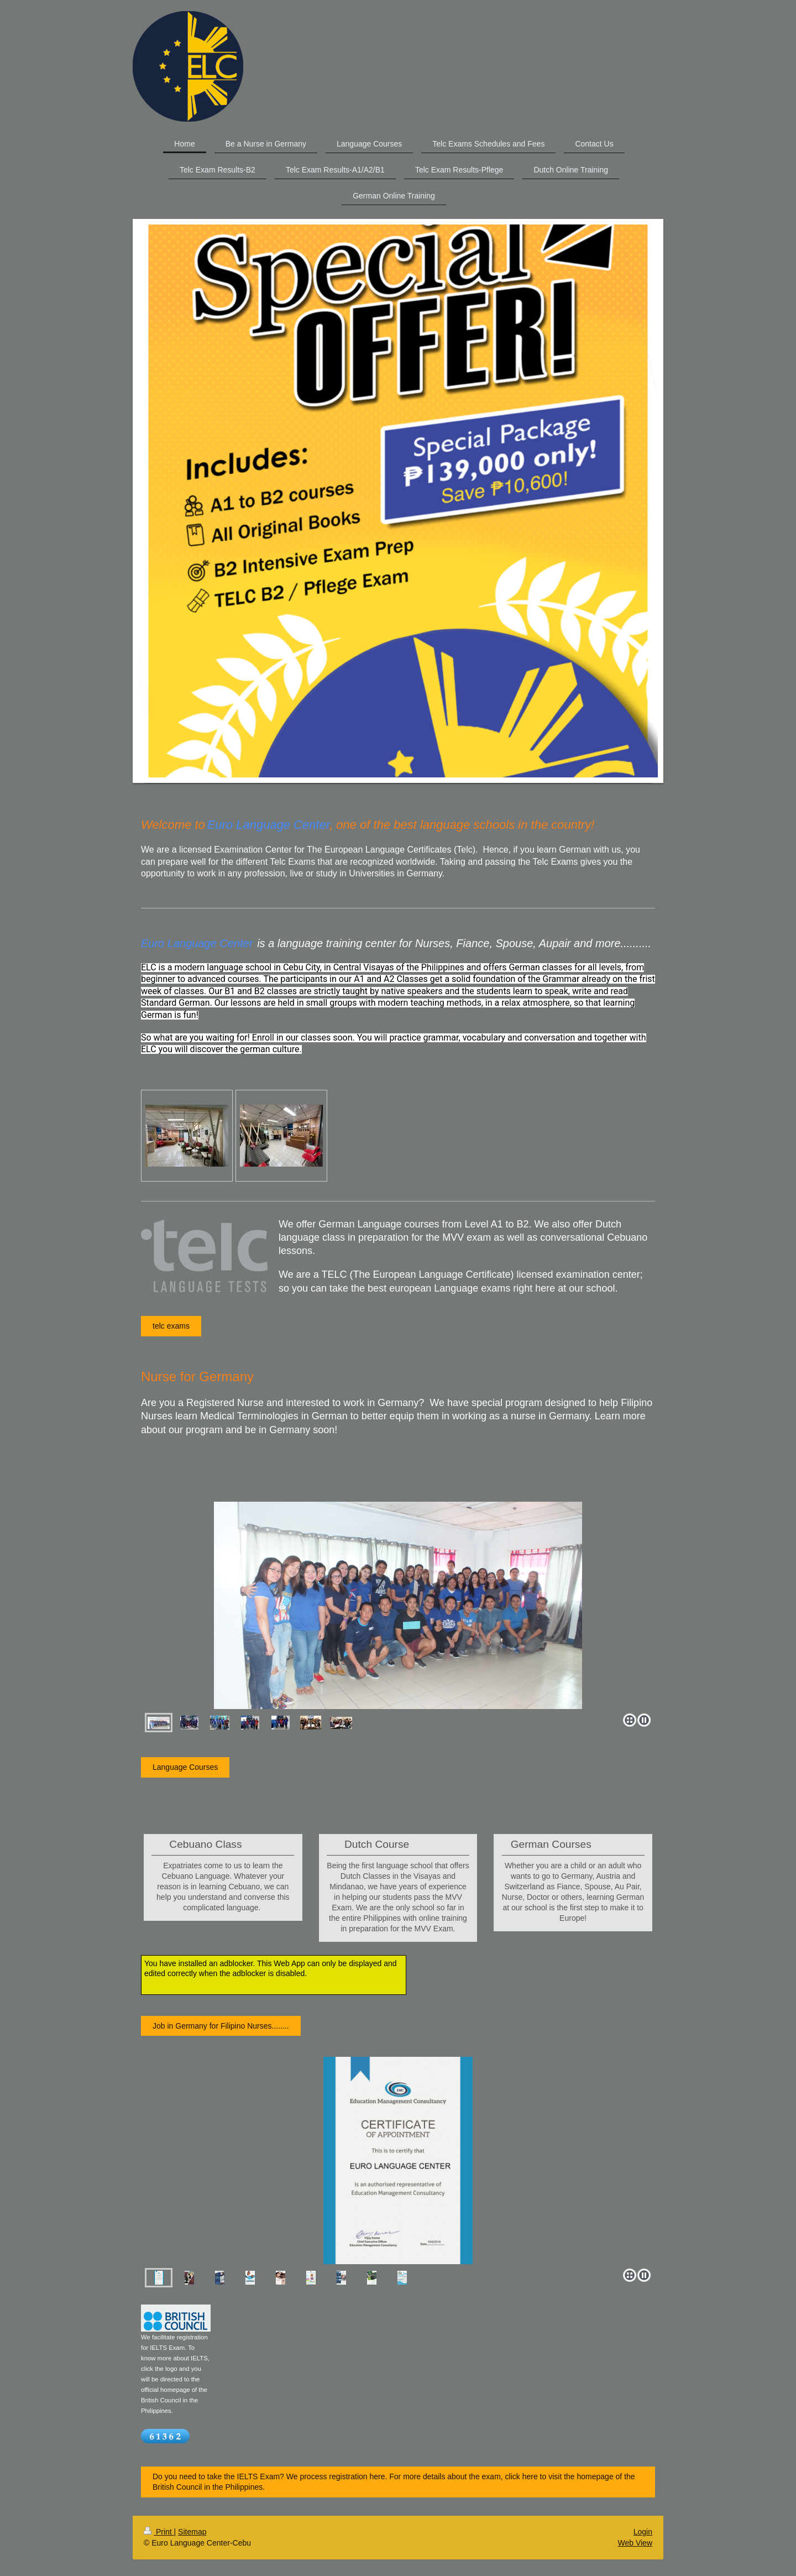 The image size is (796, 2576). Describe the element at coordinates (642, 2531) in the screenshot. I see `Login` at that location.